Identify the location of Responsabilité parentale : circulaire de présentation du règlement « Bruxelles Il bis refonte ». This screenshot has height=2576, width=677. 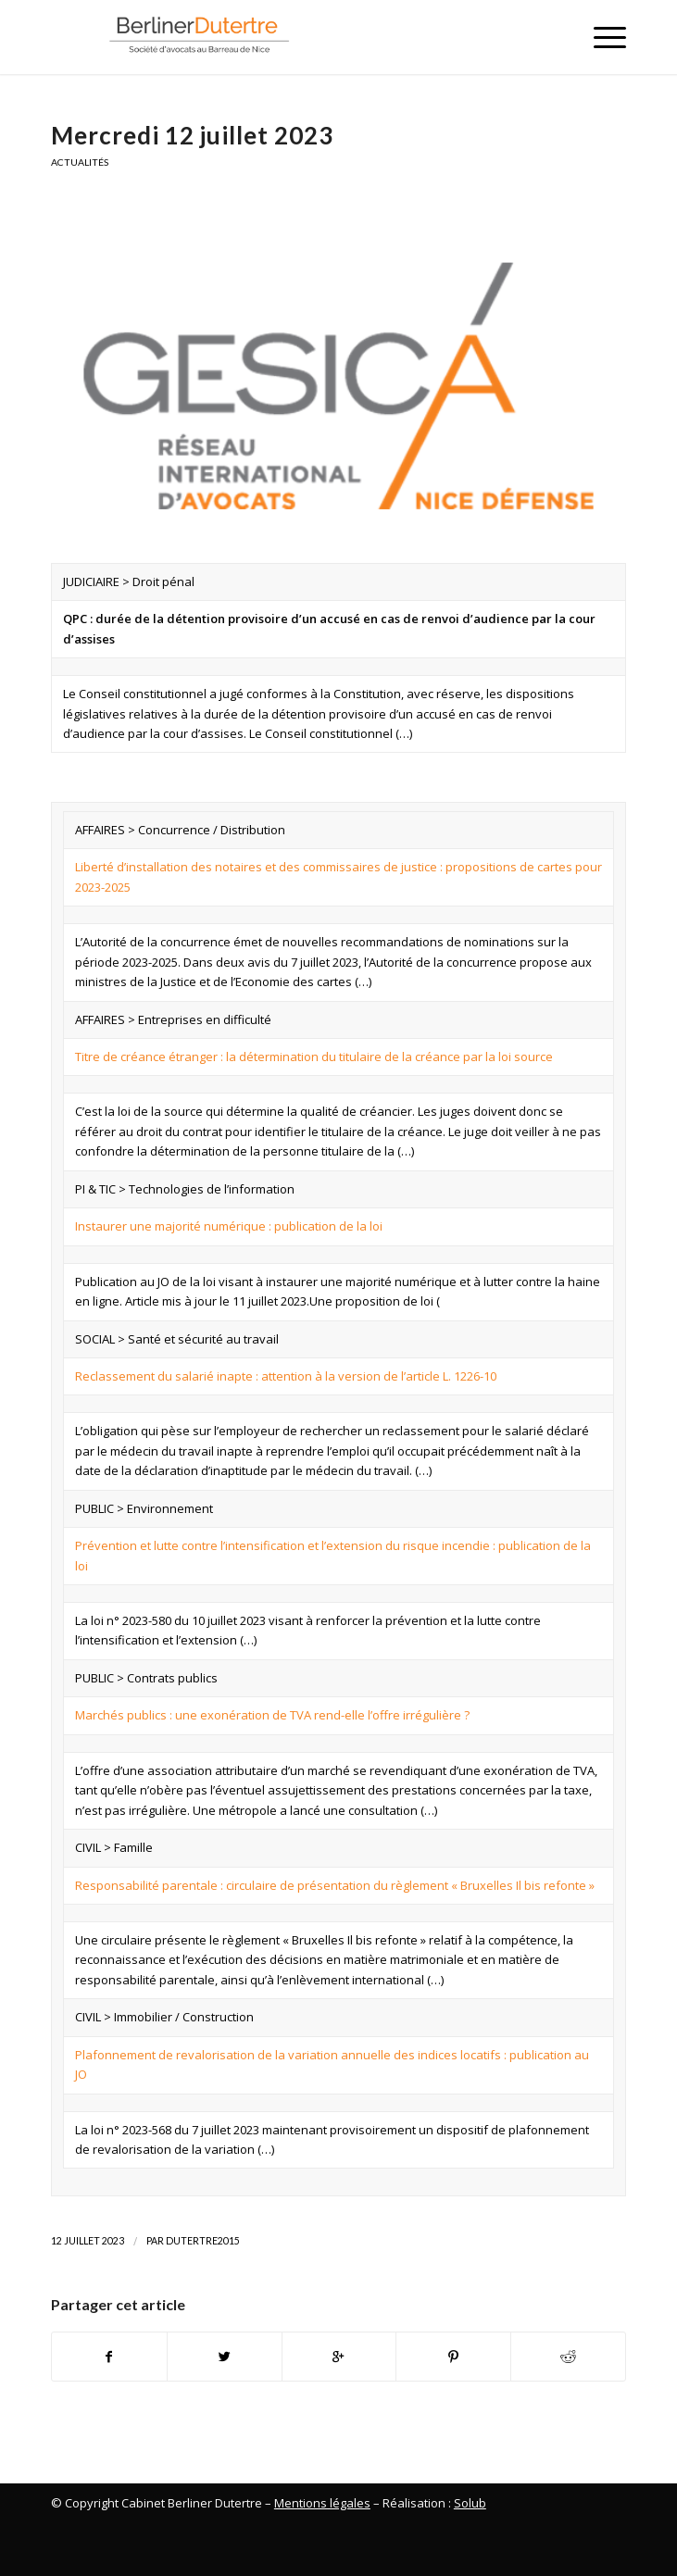
(335, 1885).